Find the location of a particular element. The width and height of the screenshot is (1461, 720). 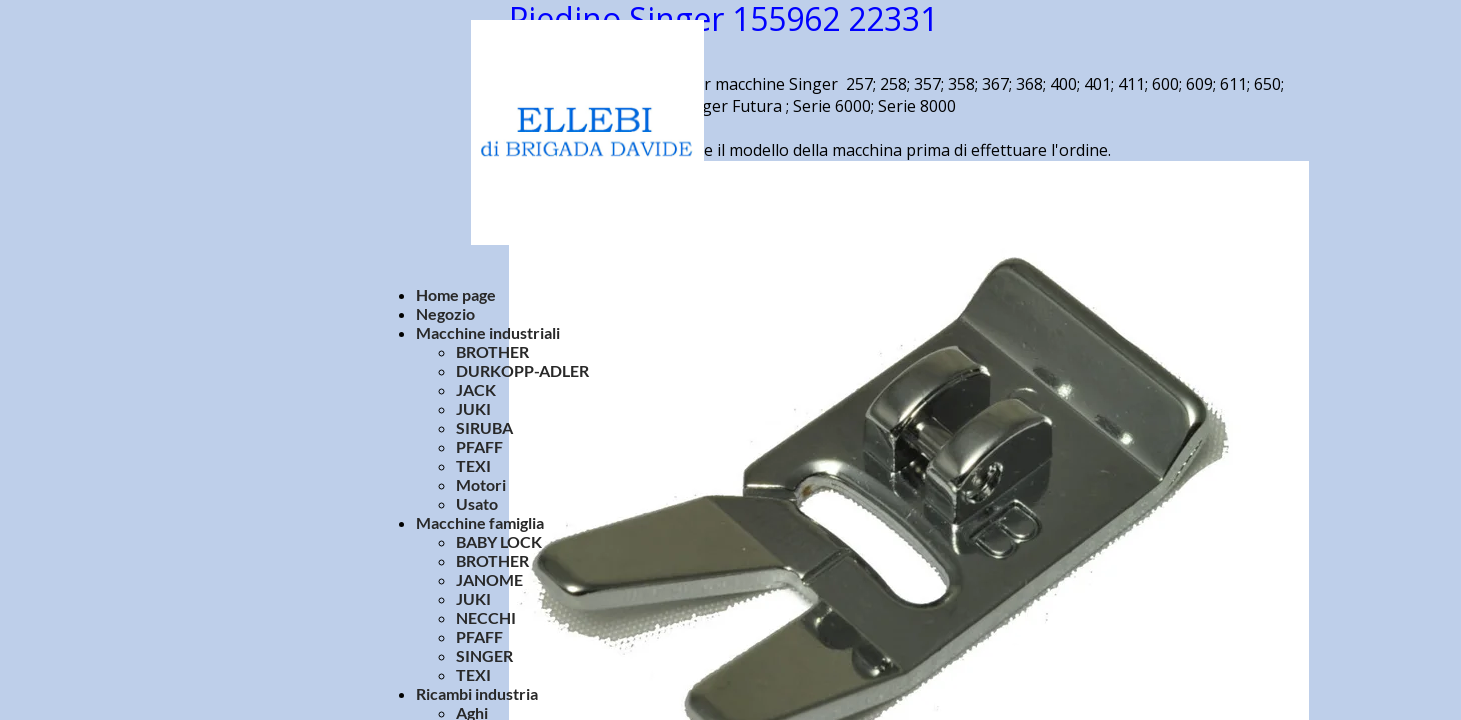

SINGER is located at coordinates (484, 655).